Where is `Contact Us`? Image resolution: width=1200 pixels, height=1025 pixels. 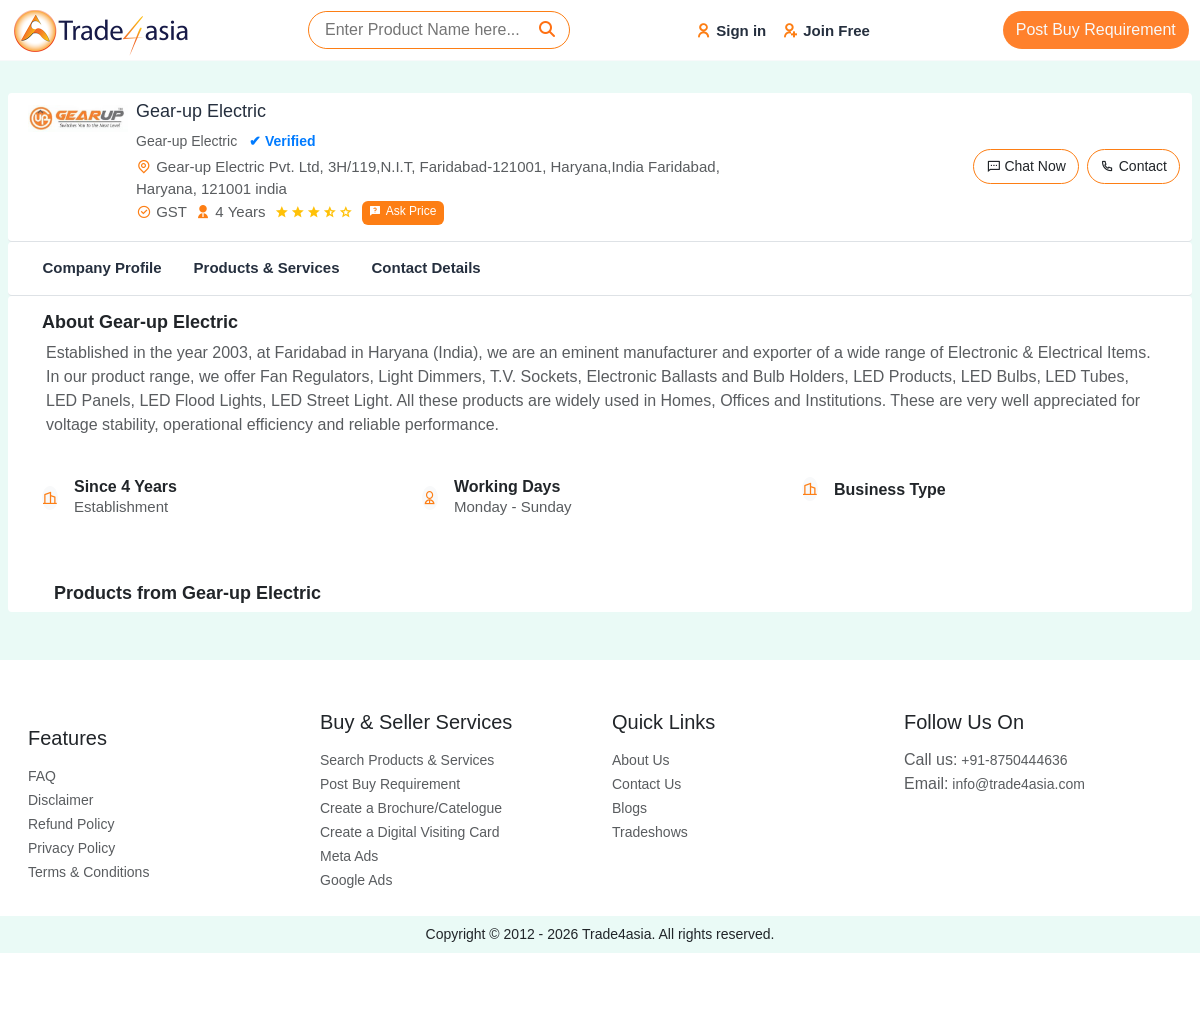
Contact Us is located at coordinates (646, 784).